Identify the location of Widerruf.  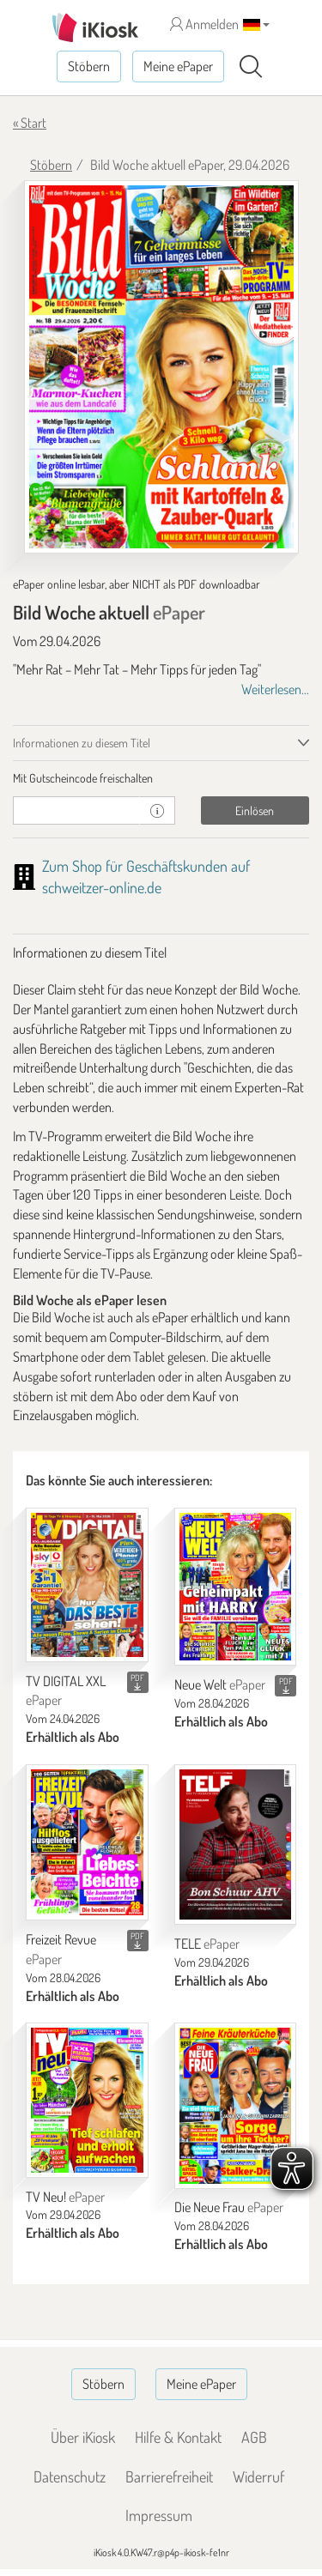
(258, 2476).